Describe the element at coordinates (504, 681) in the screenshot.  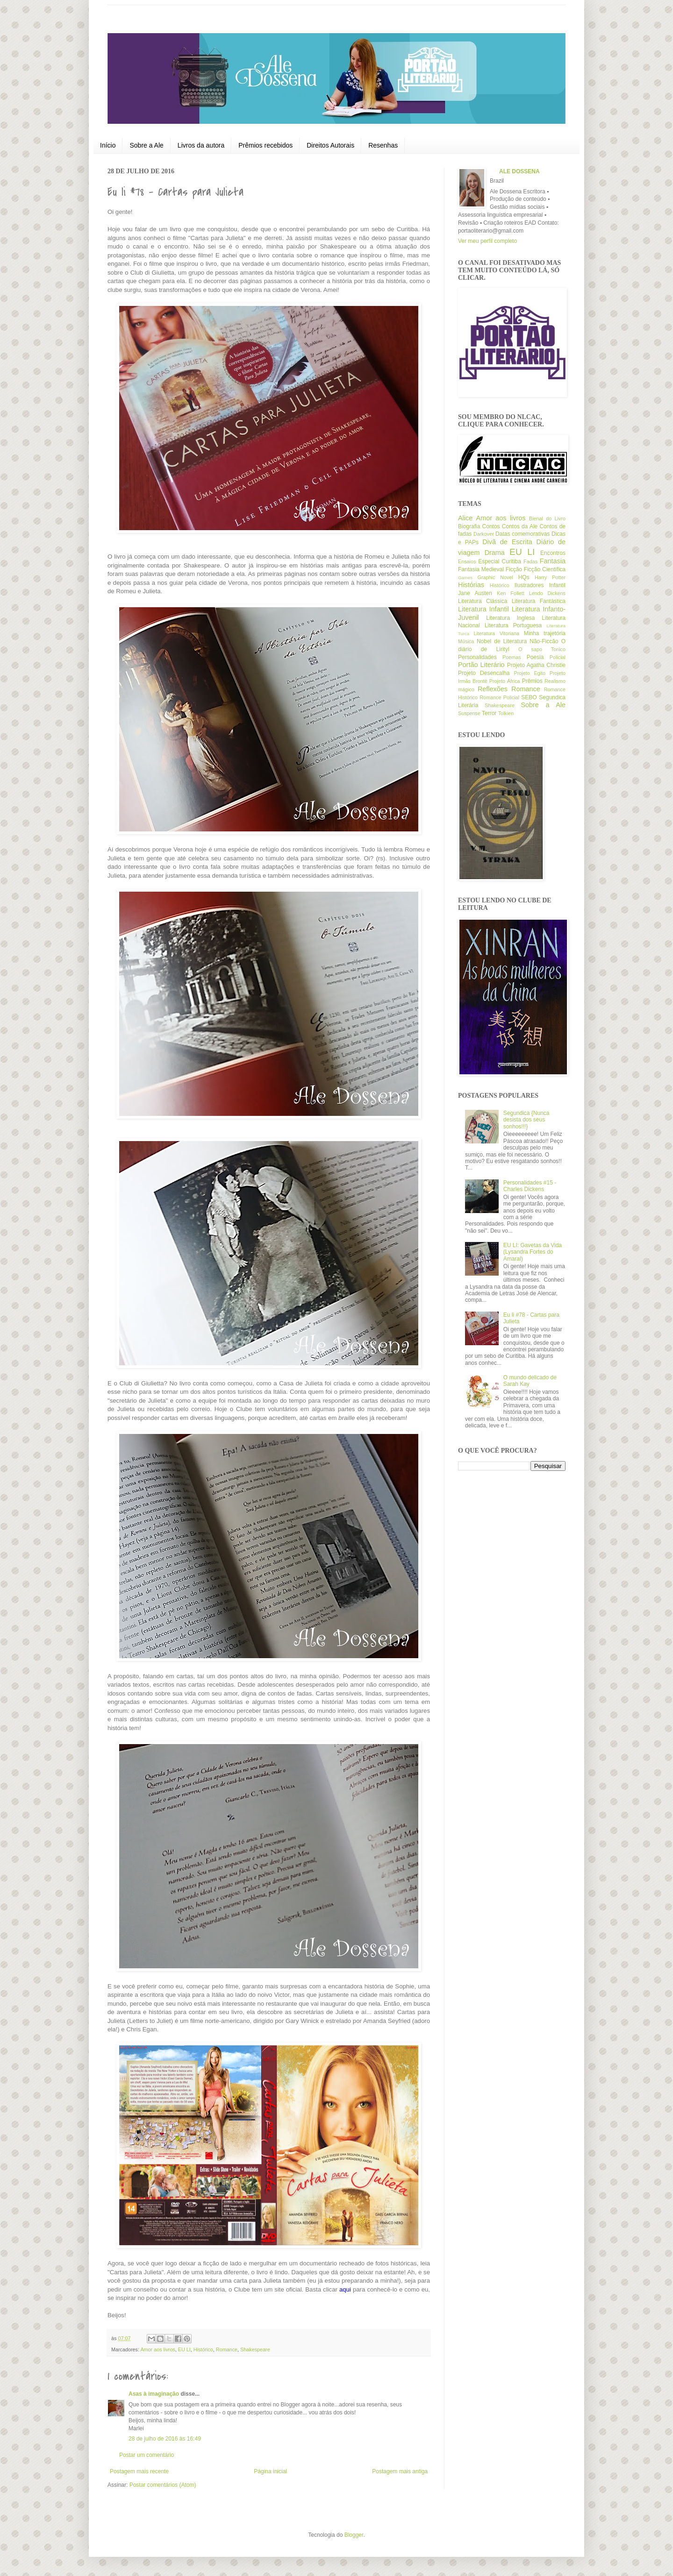
I see `Projeto África` at that location.